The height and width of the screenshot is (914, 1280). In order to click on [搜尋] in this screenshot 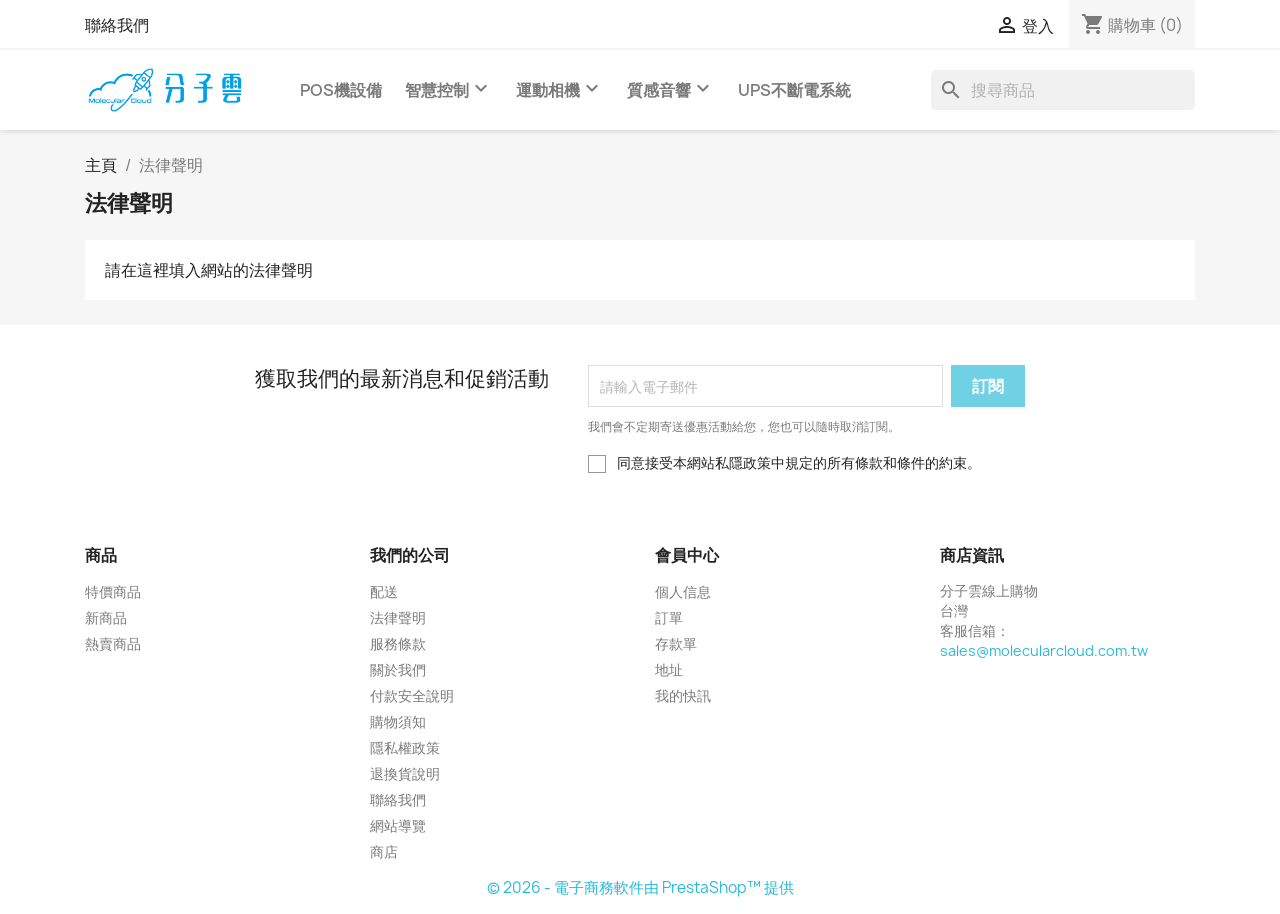, I will do `click(1063, 90)`.